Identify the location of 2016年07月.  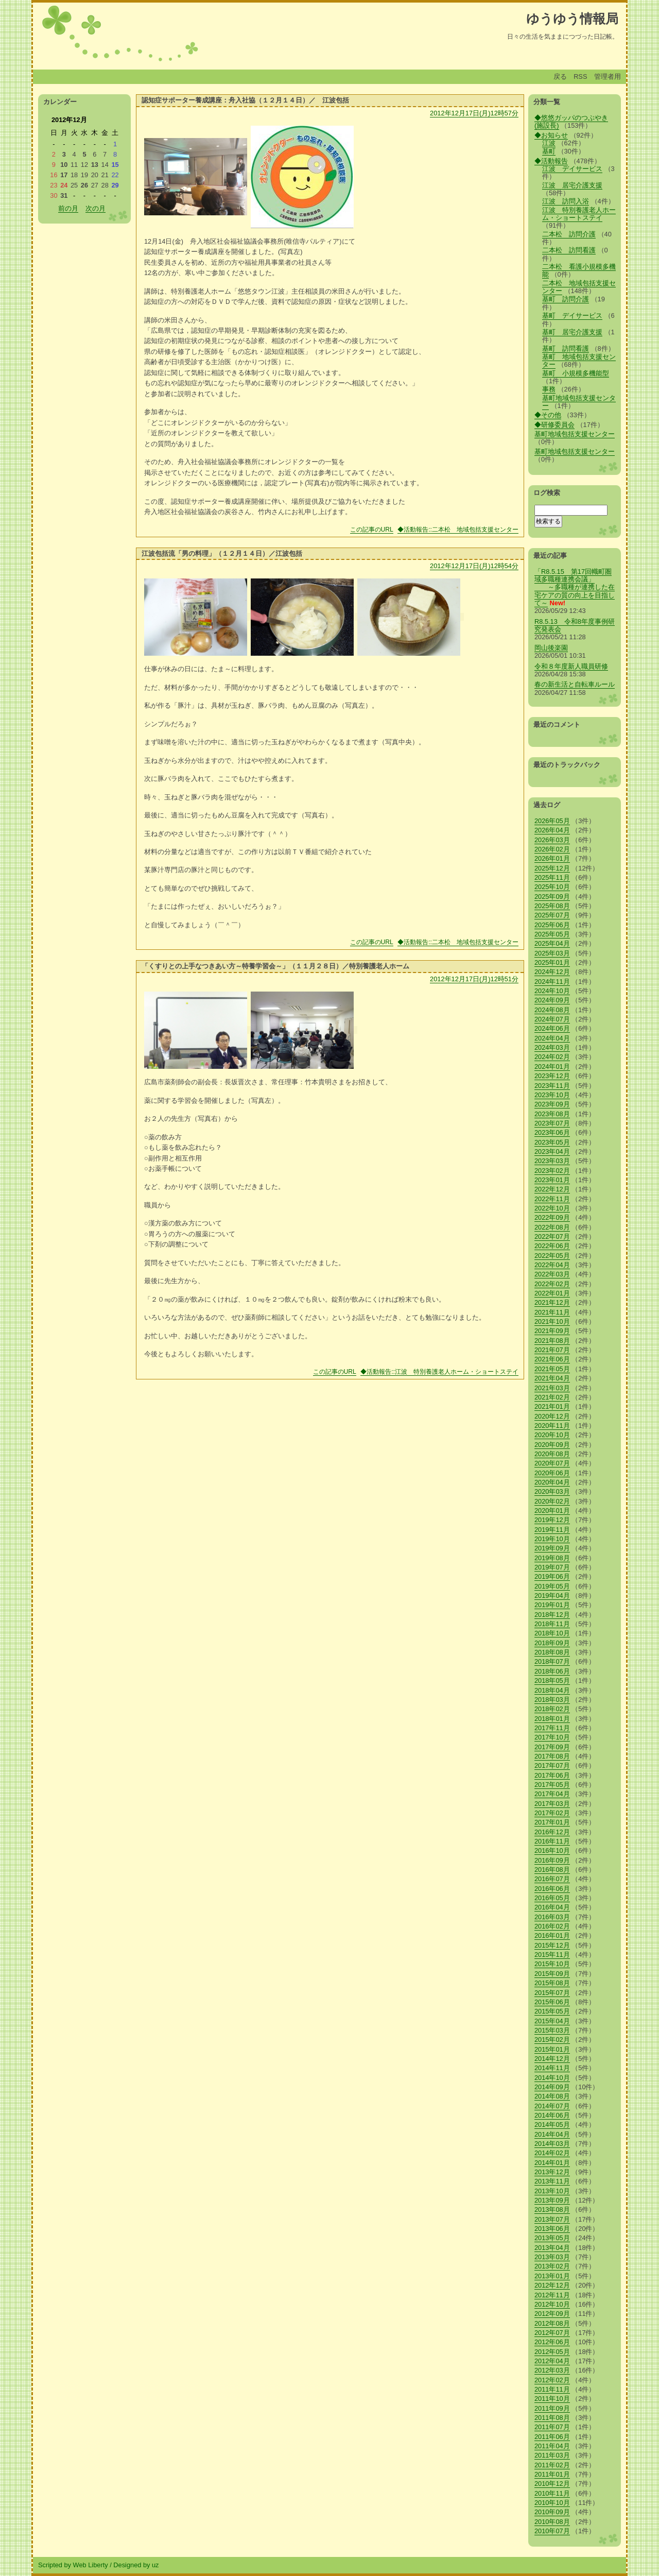
(552, 1879).